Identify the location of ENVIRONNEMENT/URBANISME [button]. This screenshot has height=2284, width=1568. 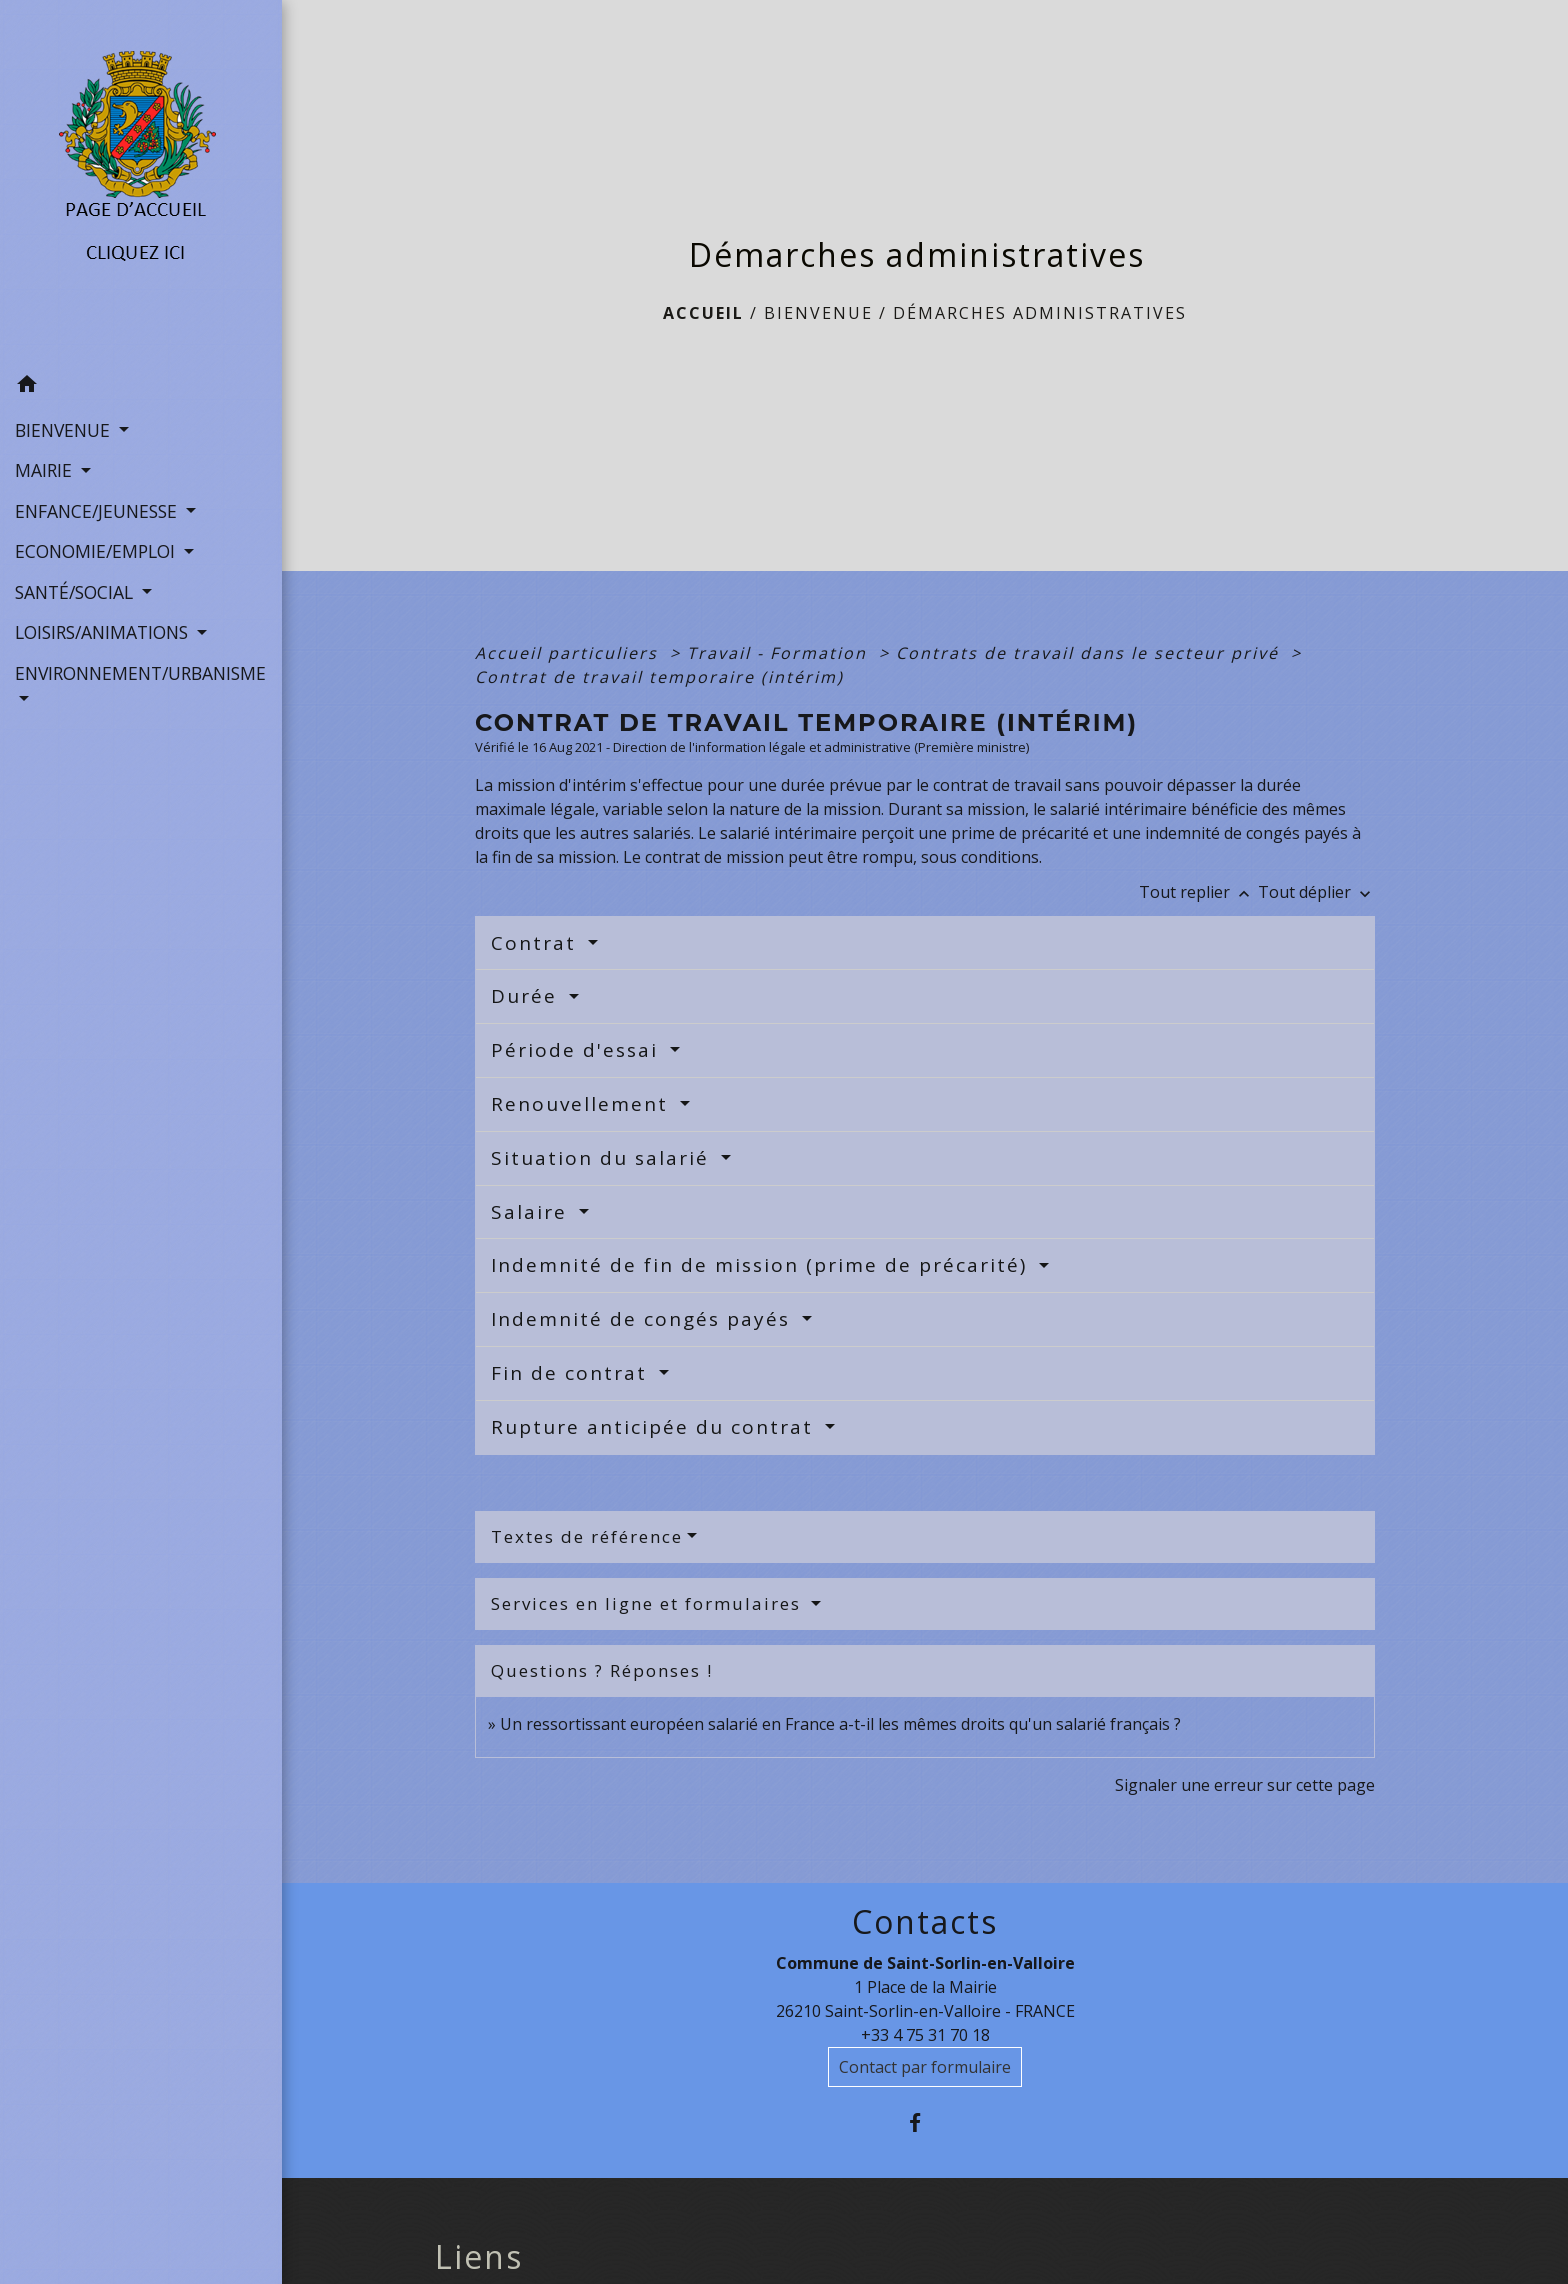
(140, 673).